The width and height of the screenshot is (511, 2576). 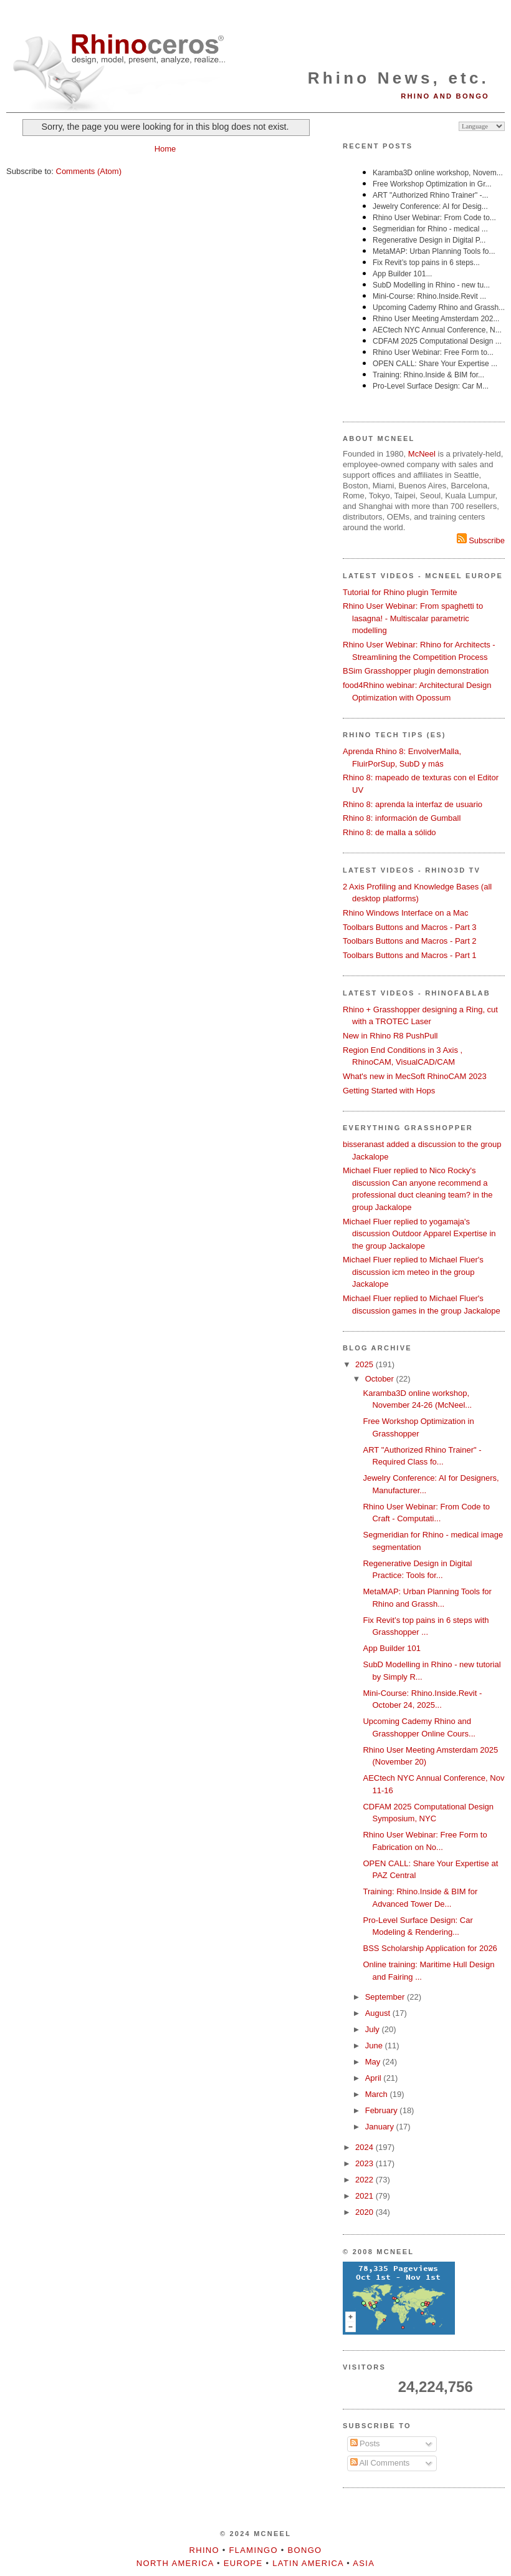 What do you see at coordinates (374, 2061) in the screenshot?
I see `May` at bounding box center [374, 2061].